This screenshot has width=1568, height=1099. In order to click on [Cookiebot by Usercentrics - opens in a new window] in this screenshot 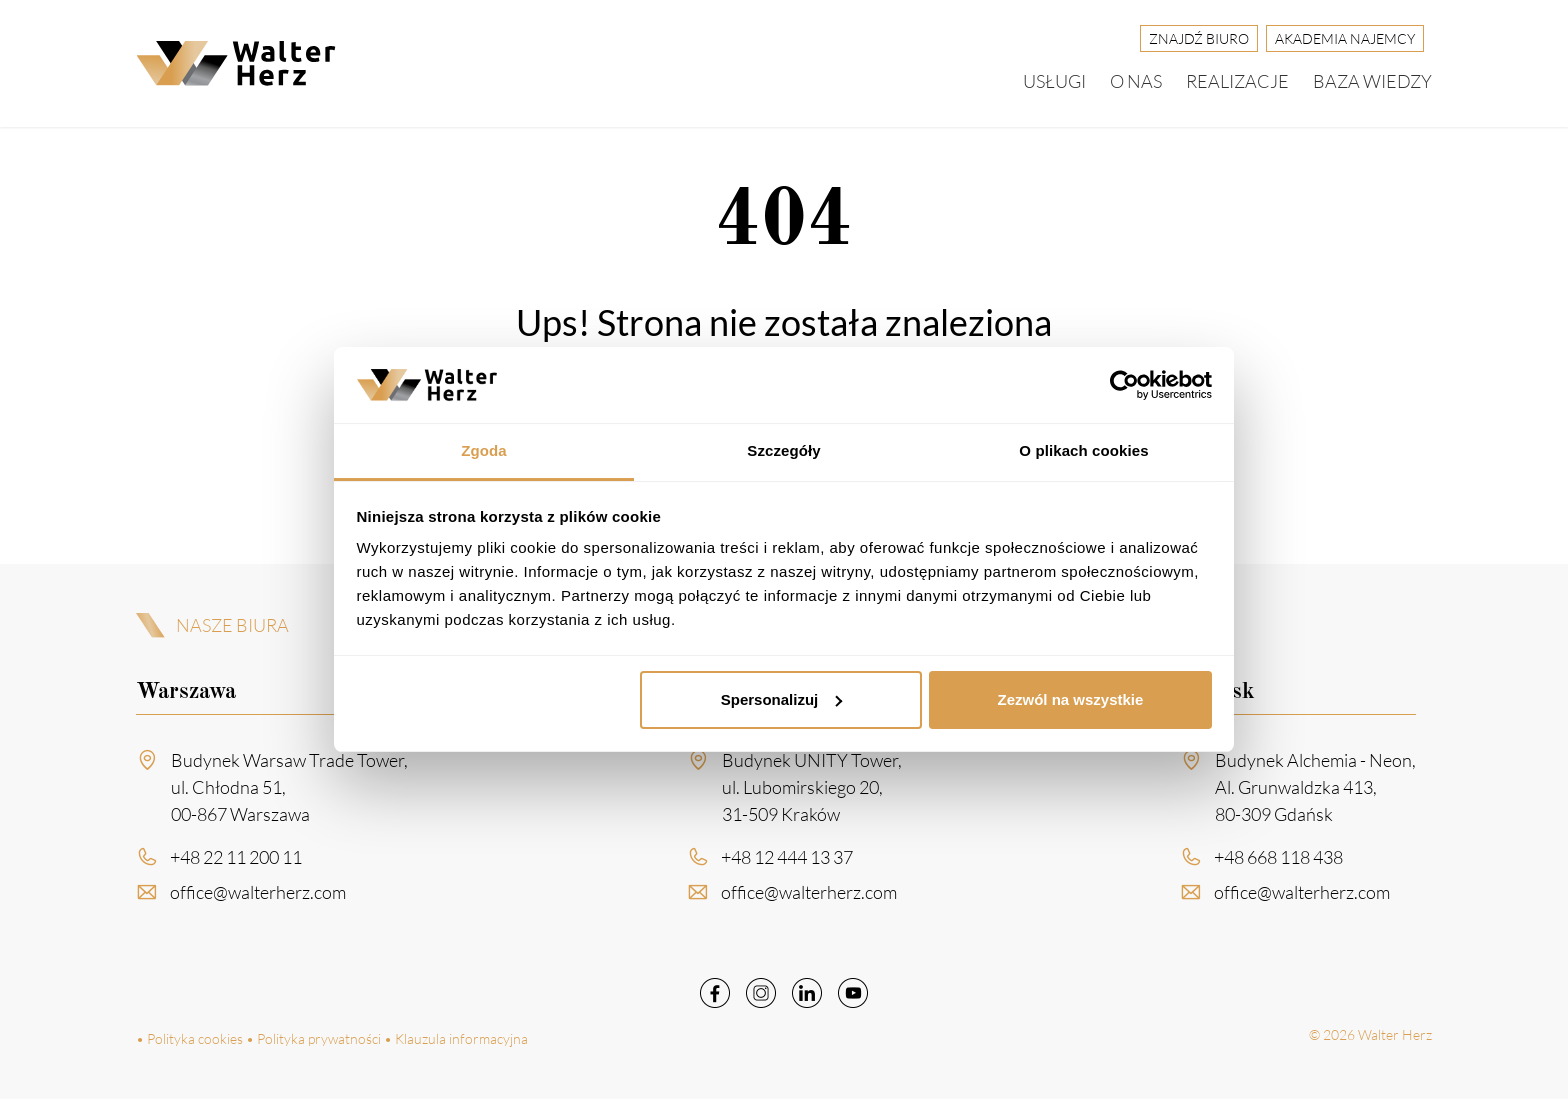, I will do `click(1124, 385)`.